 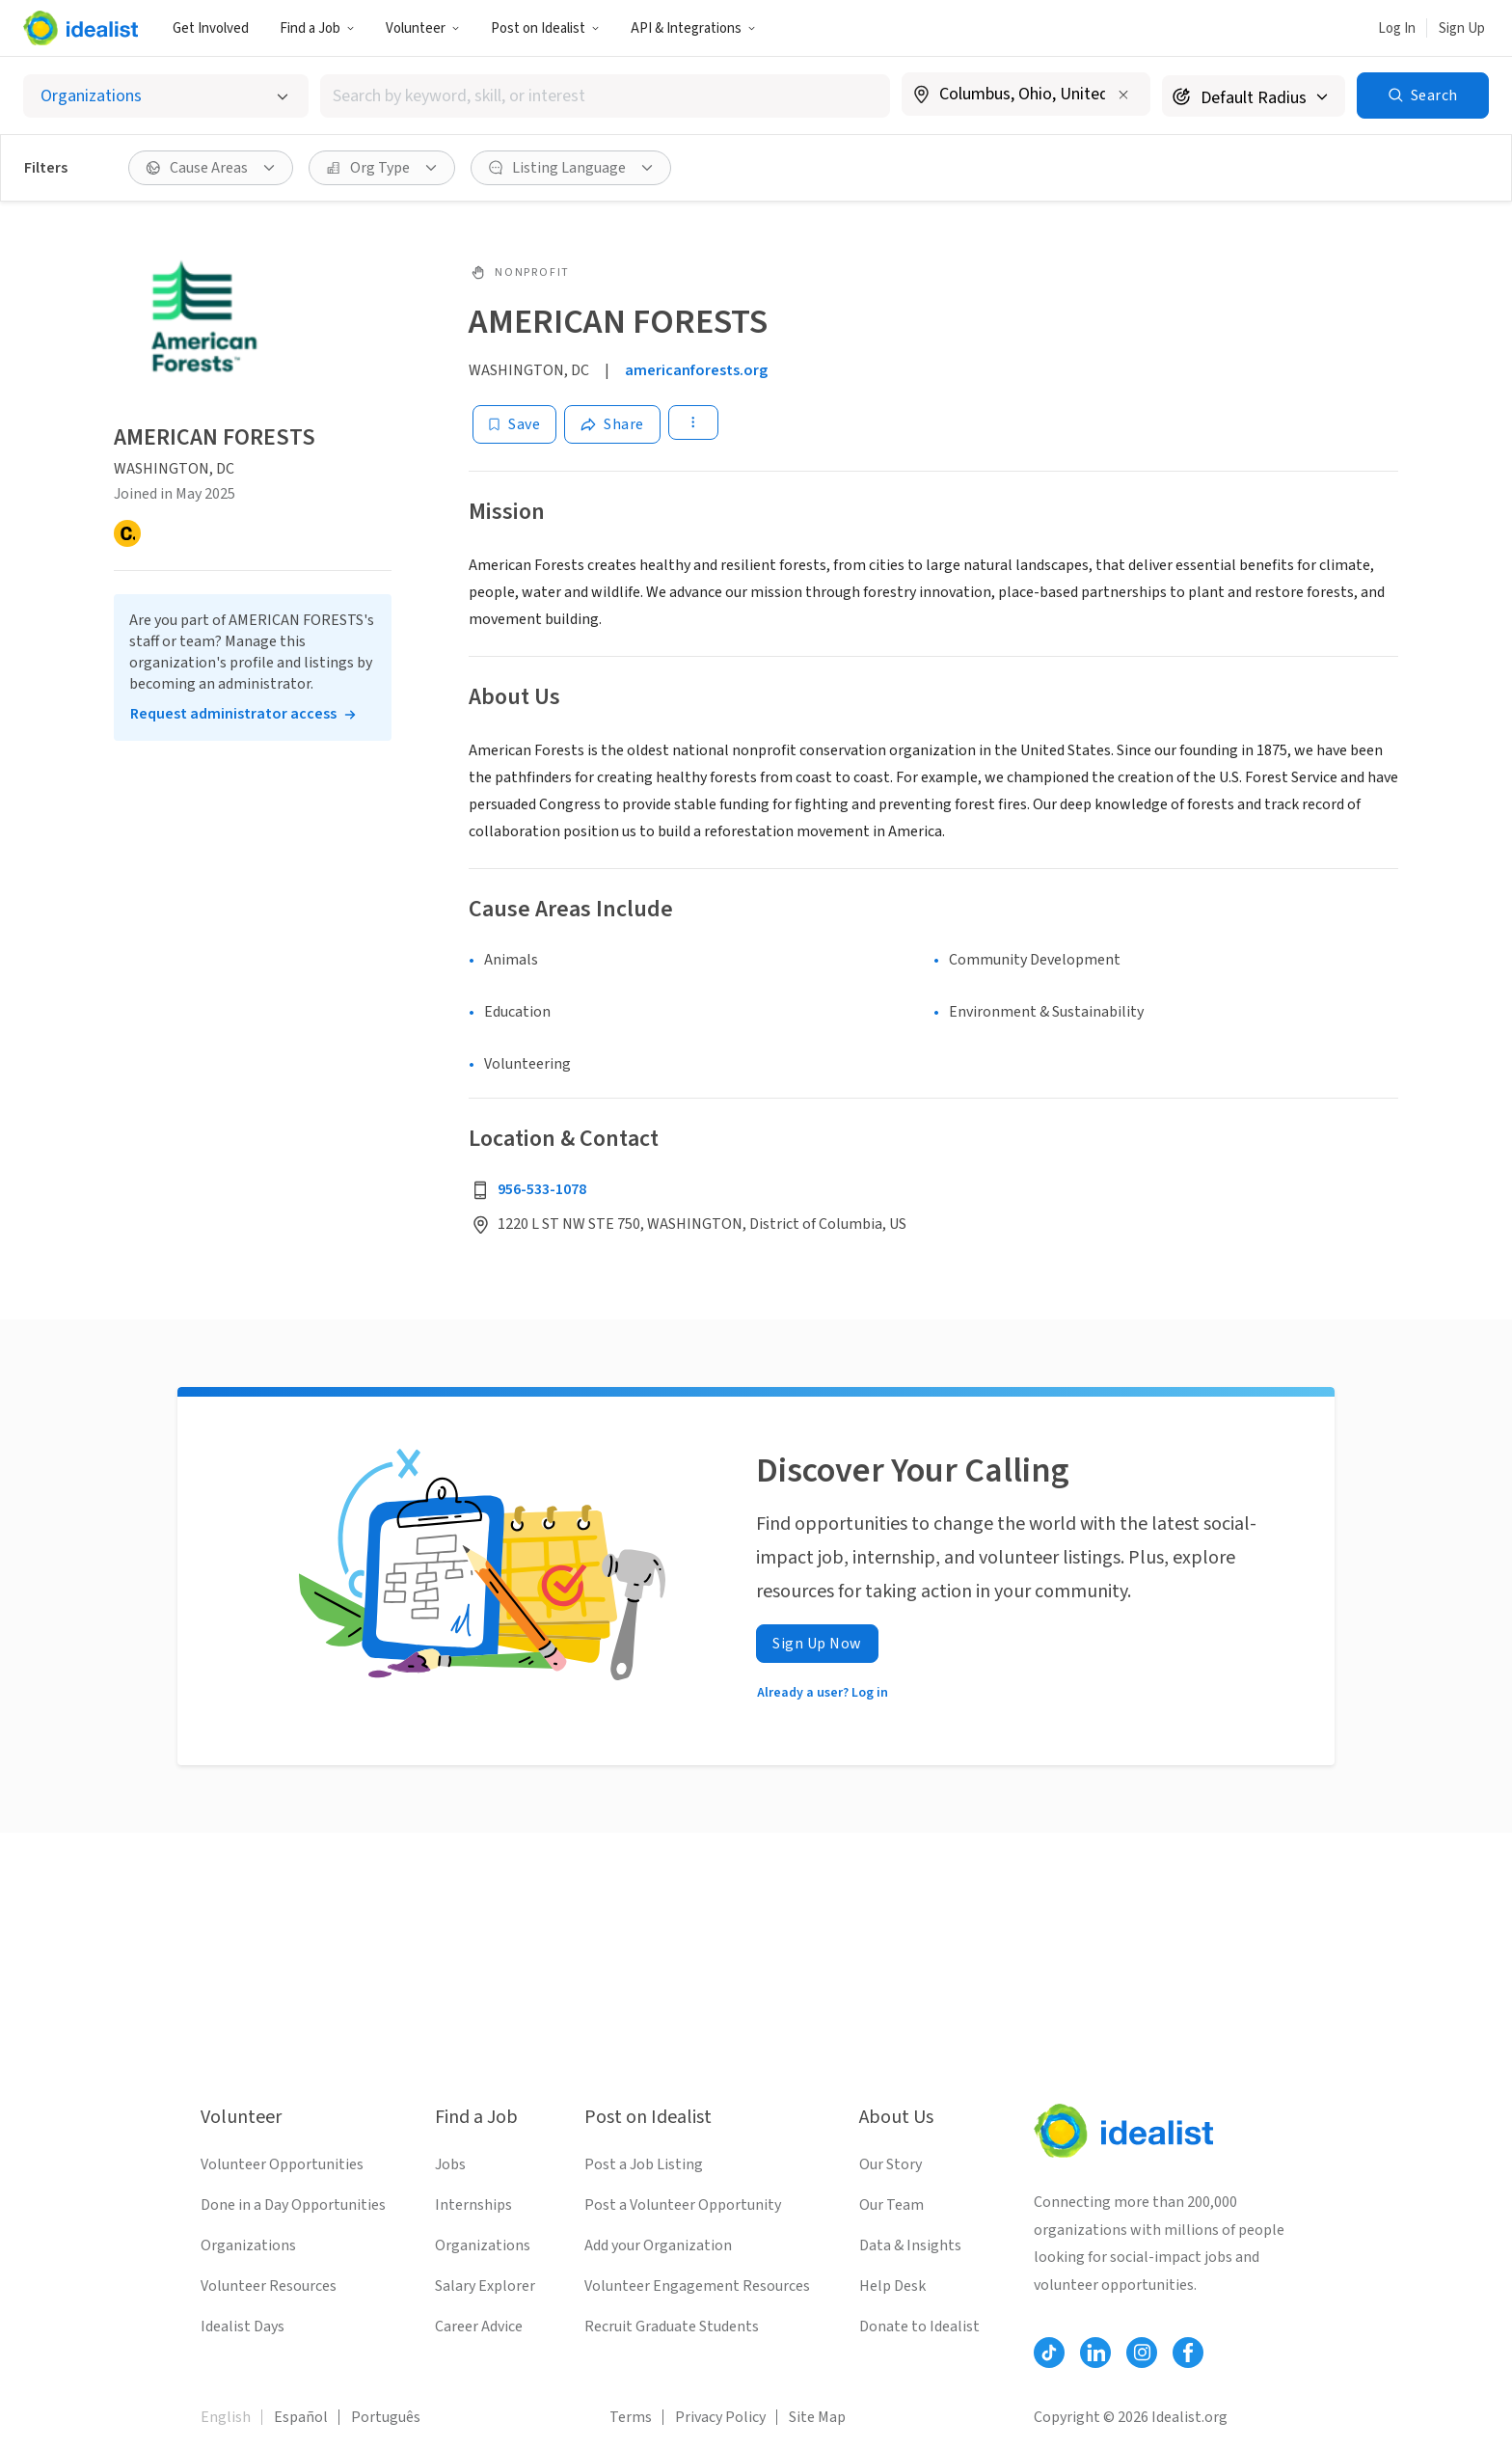 I want to click on Done in a Day Opportunities, so click(x=293, y=2205).